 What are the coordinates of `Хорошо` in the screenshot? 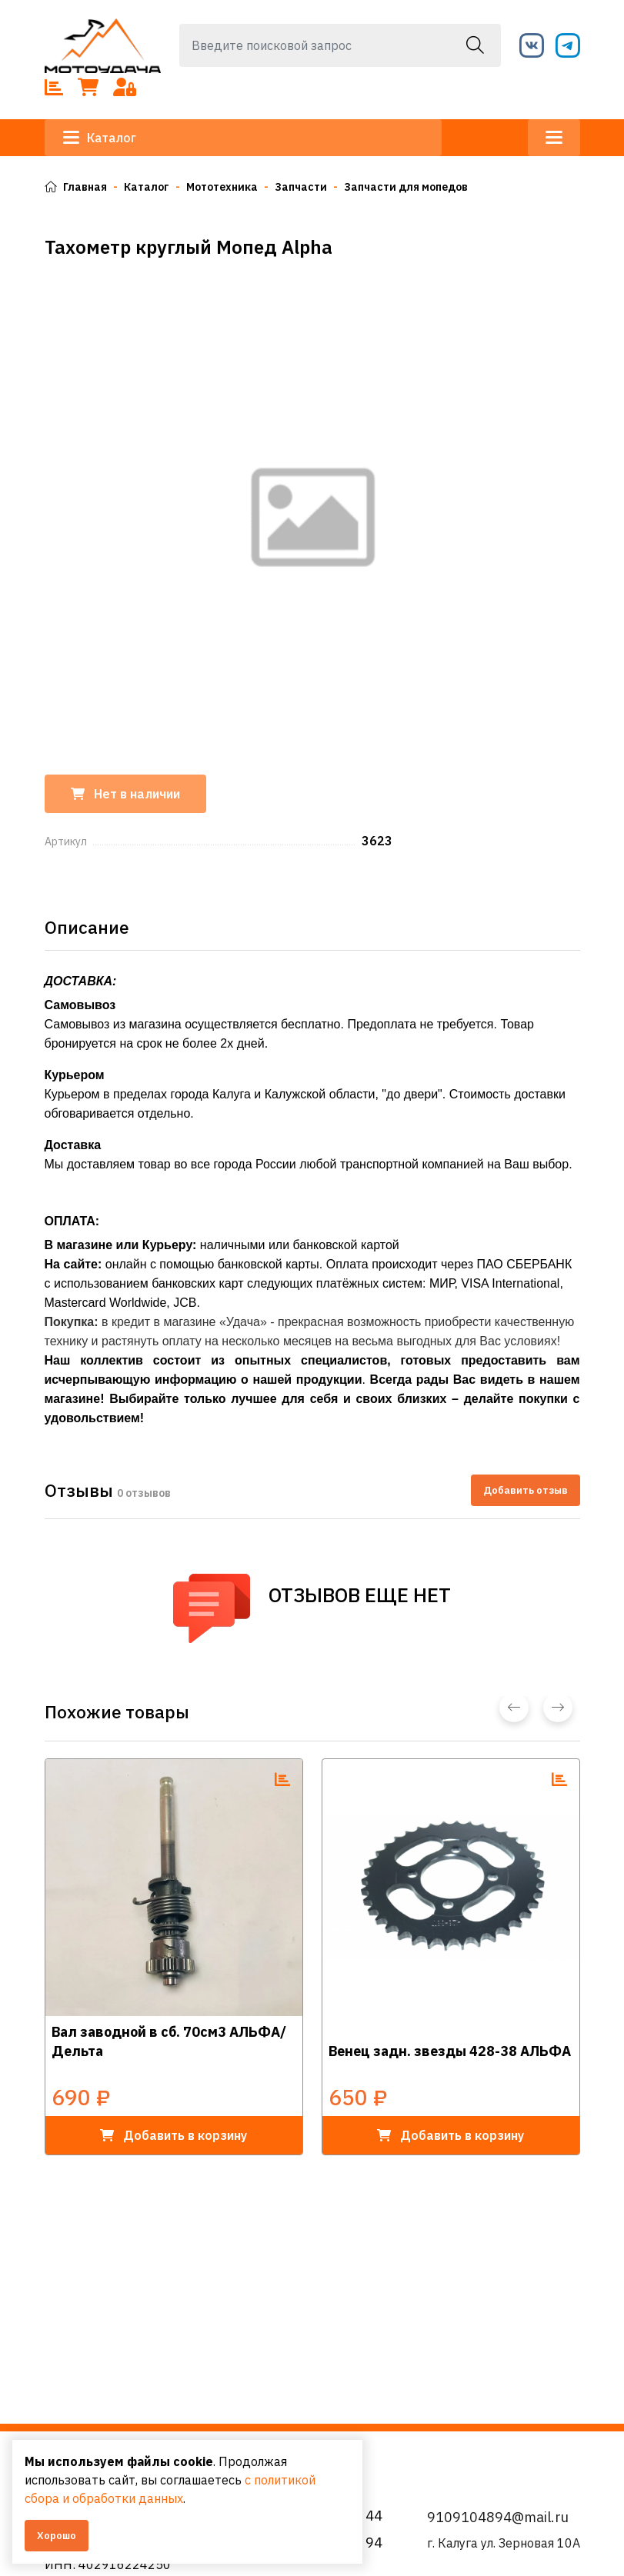 It's located at (56, 2535).